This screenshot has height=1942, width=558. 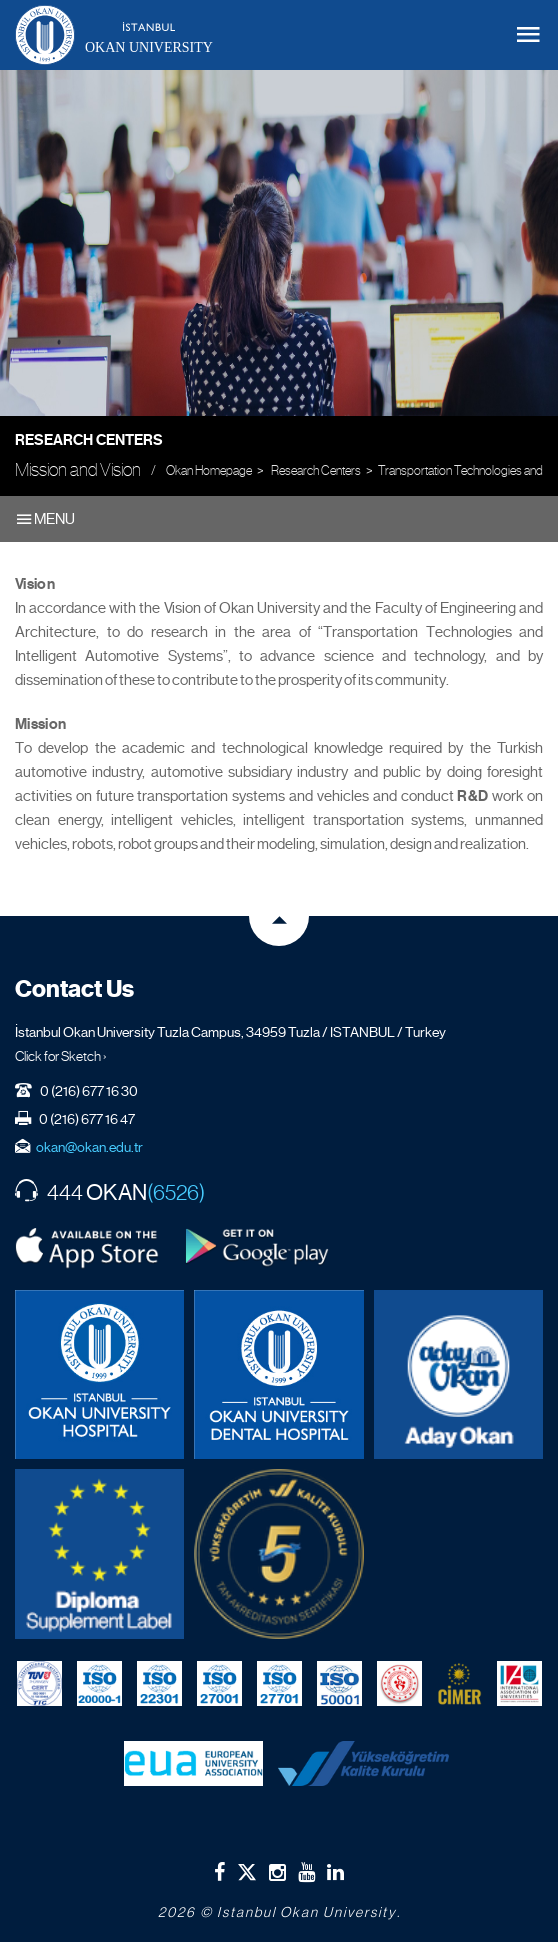 I want to click on Research Centers, so click(x=89, y=440).